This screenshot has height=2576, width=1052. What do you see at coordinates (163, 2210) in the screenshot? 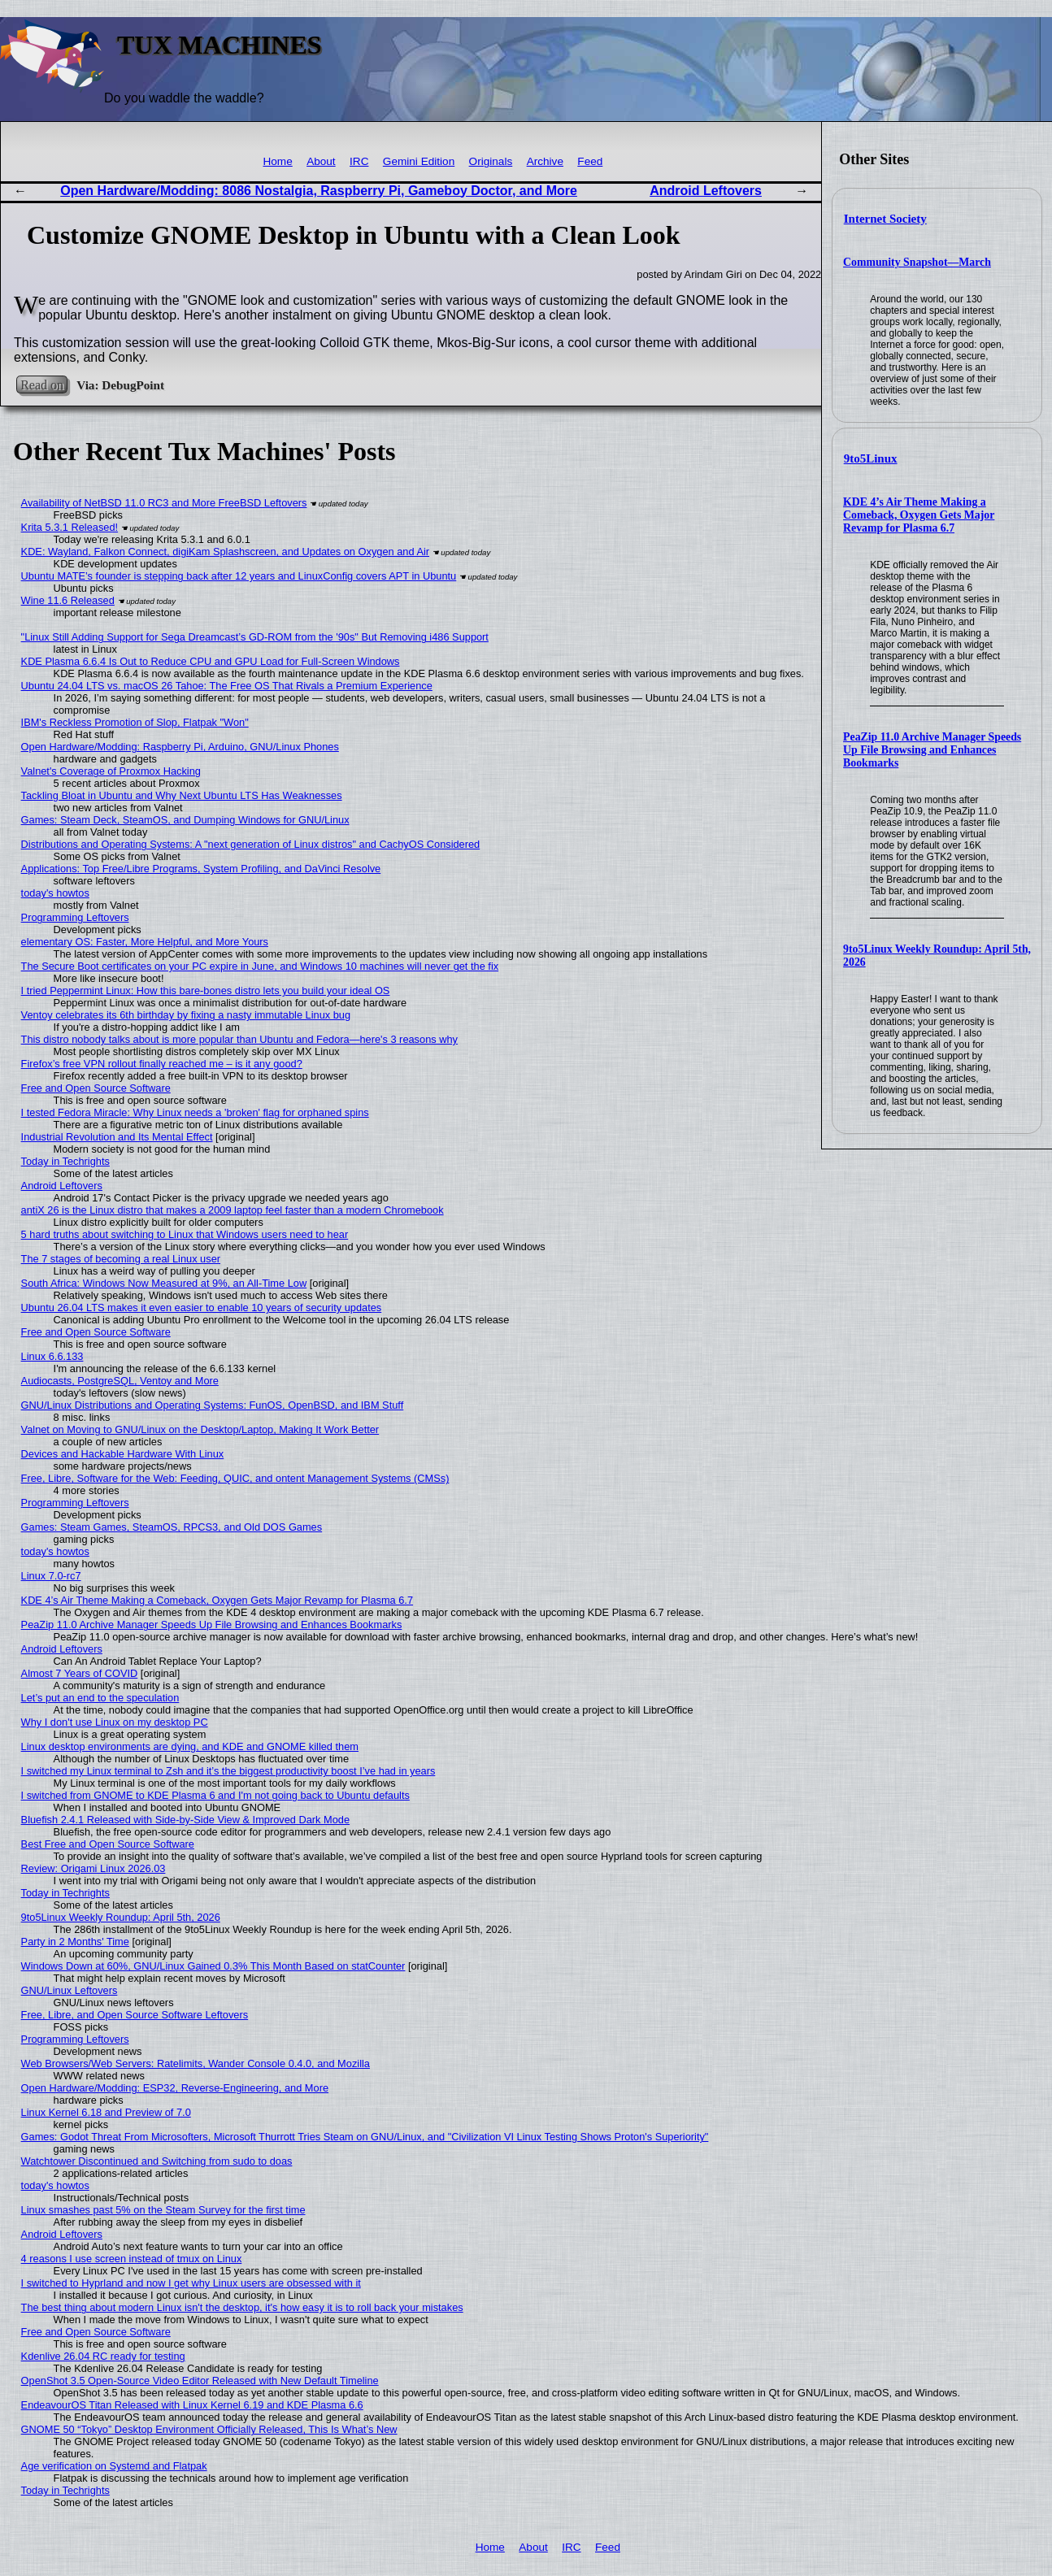
I see `Linux smashes past 5% on the Steam Survey for the first time` at bounding box center [163, 2210].